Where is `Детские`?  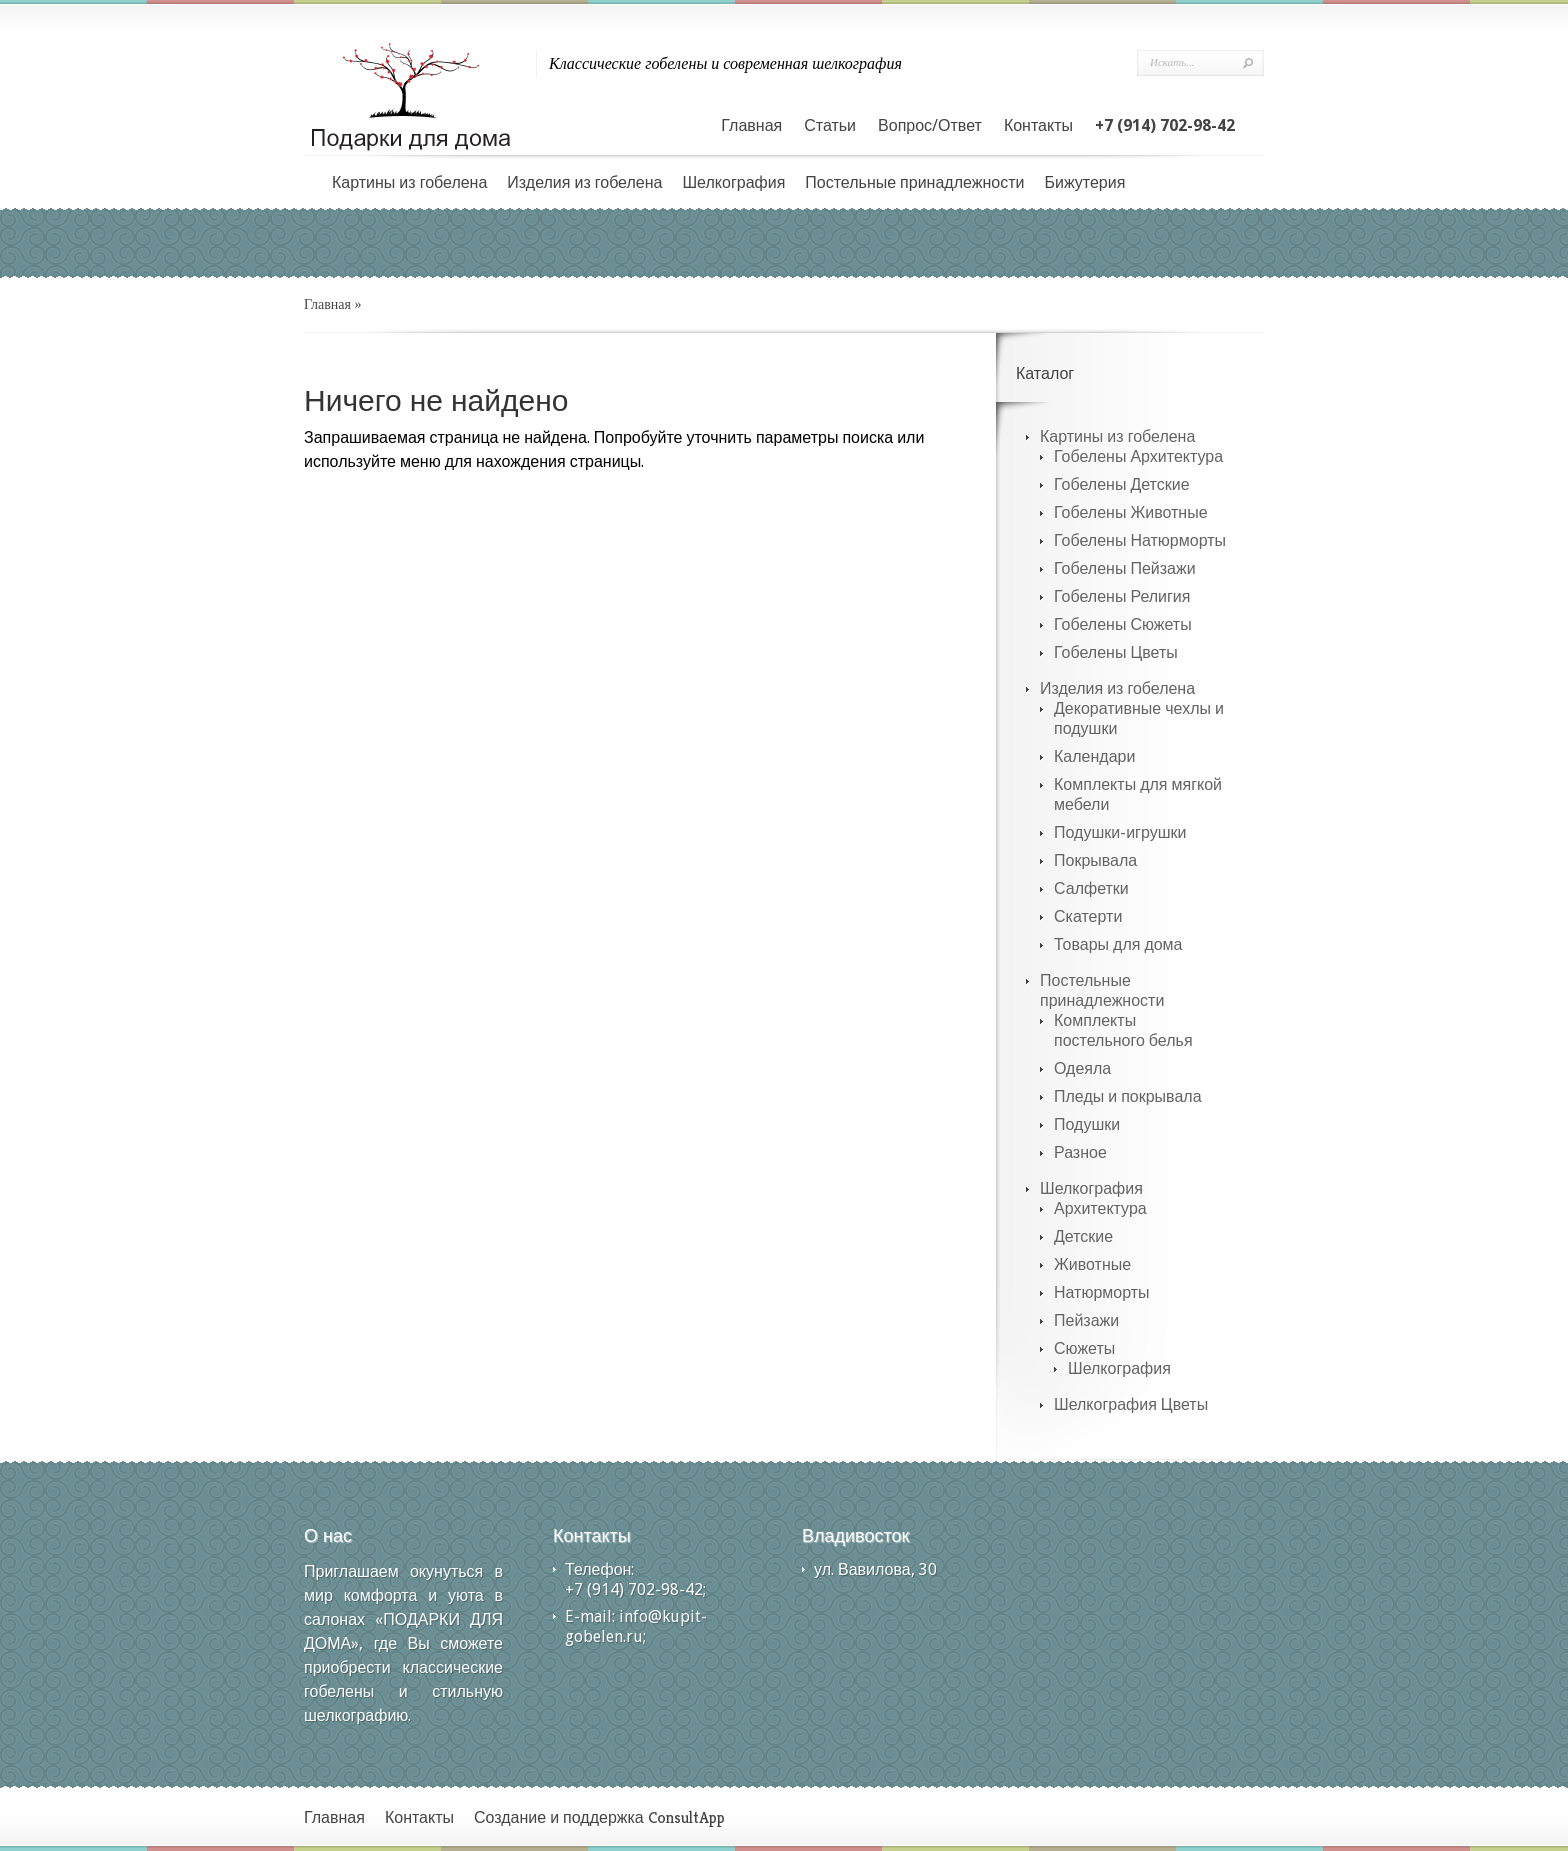 Детские is located at coordinates (1083, 1236).